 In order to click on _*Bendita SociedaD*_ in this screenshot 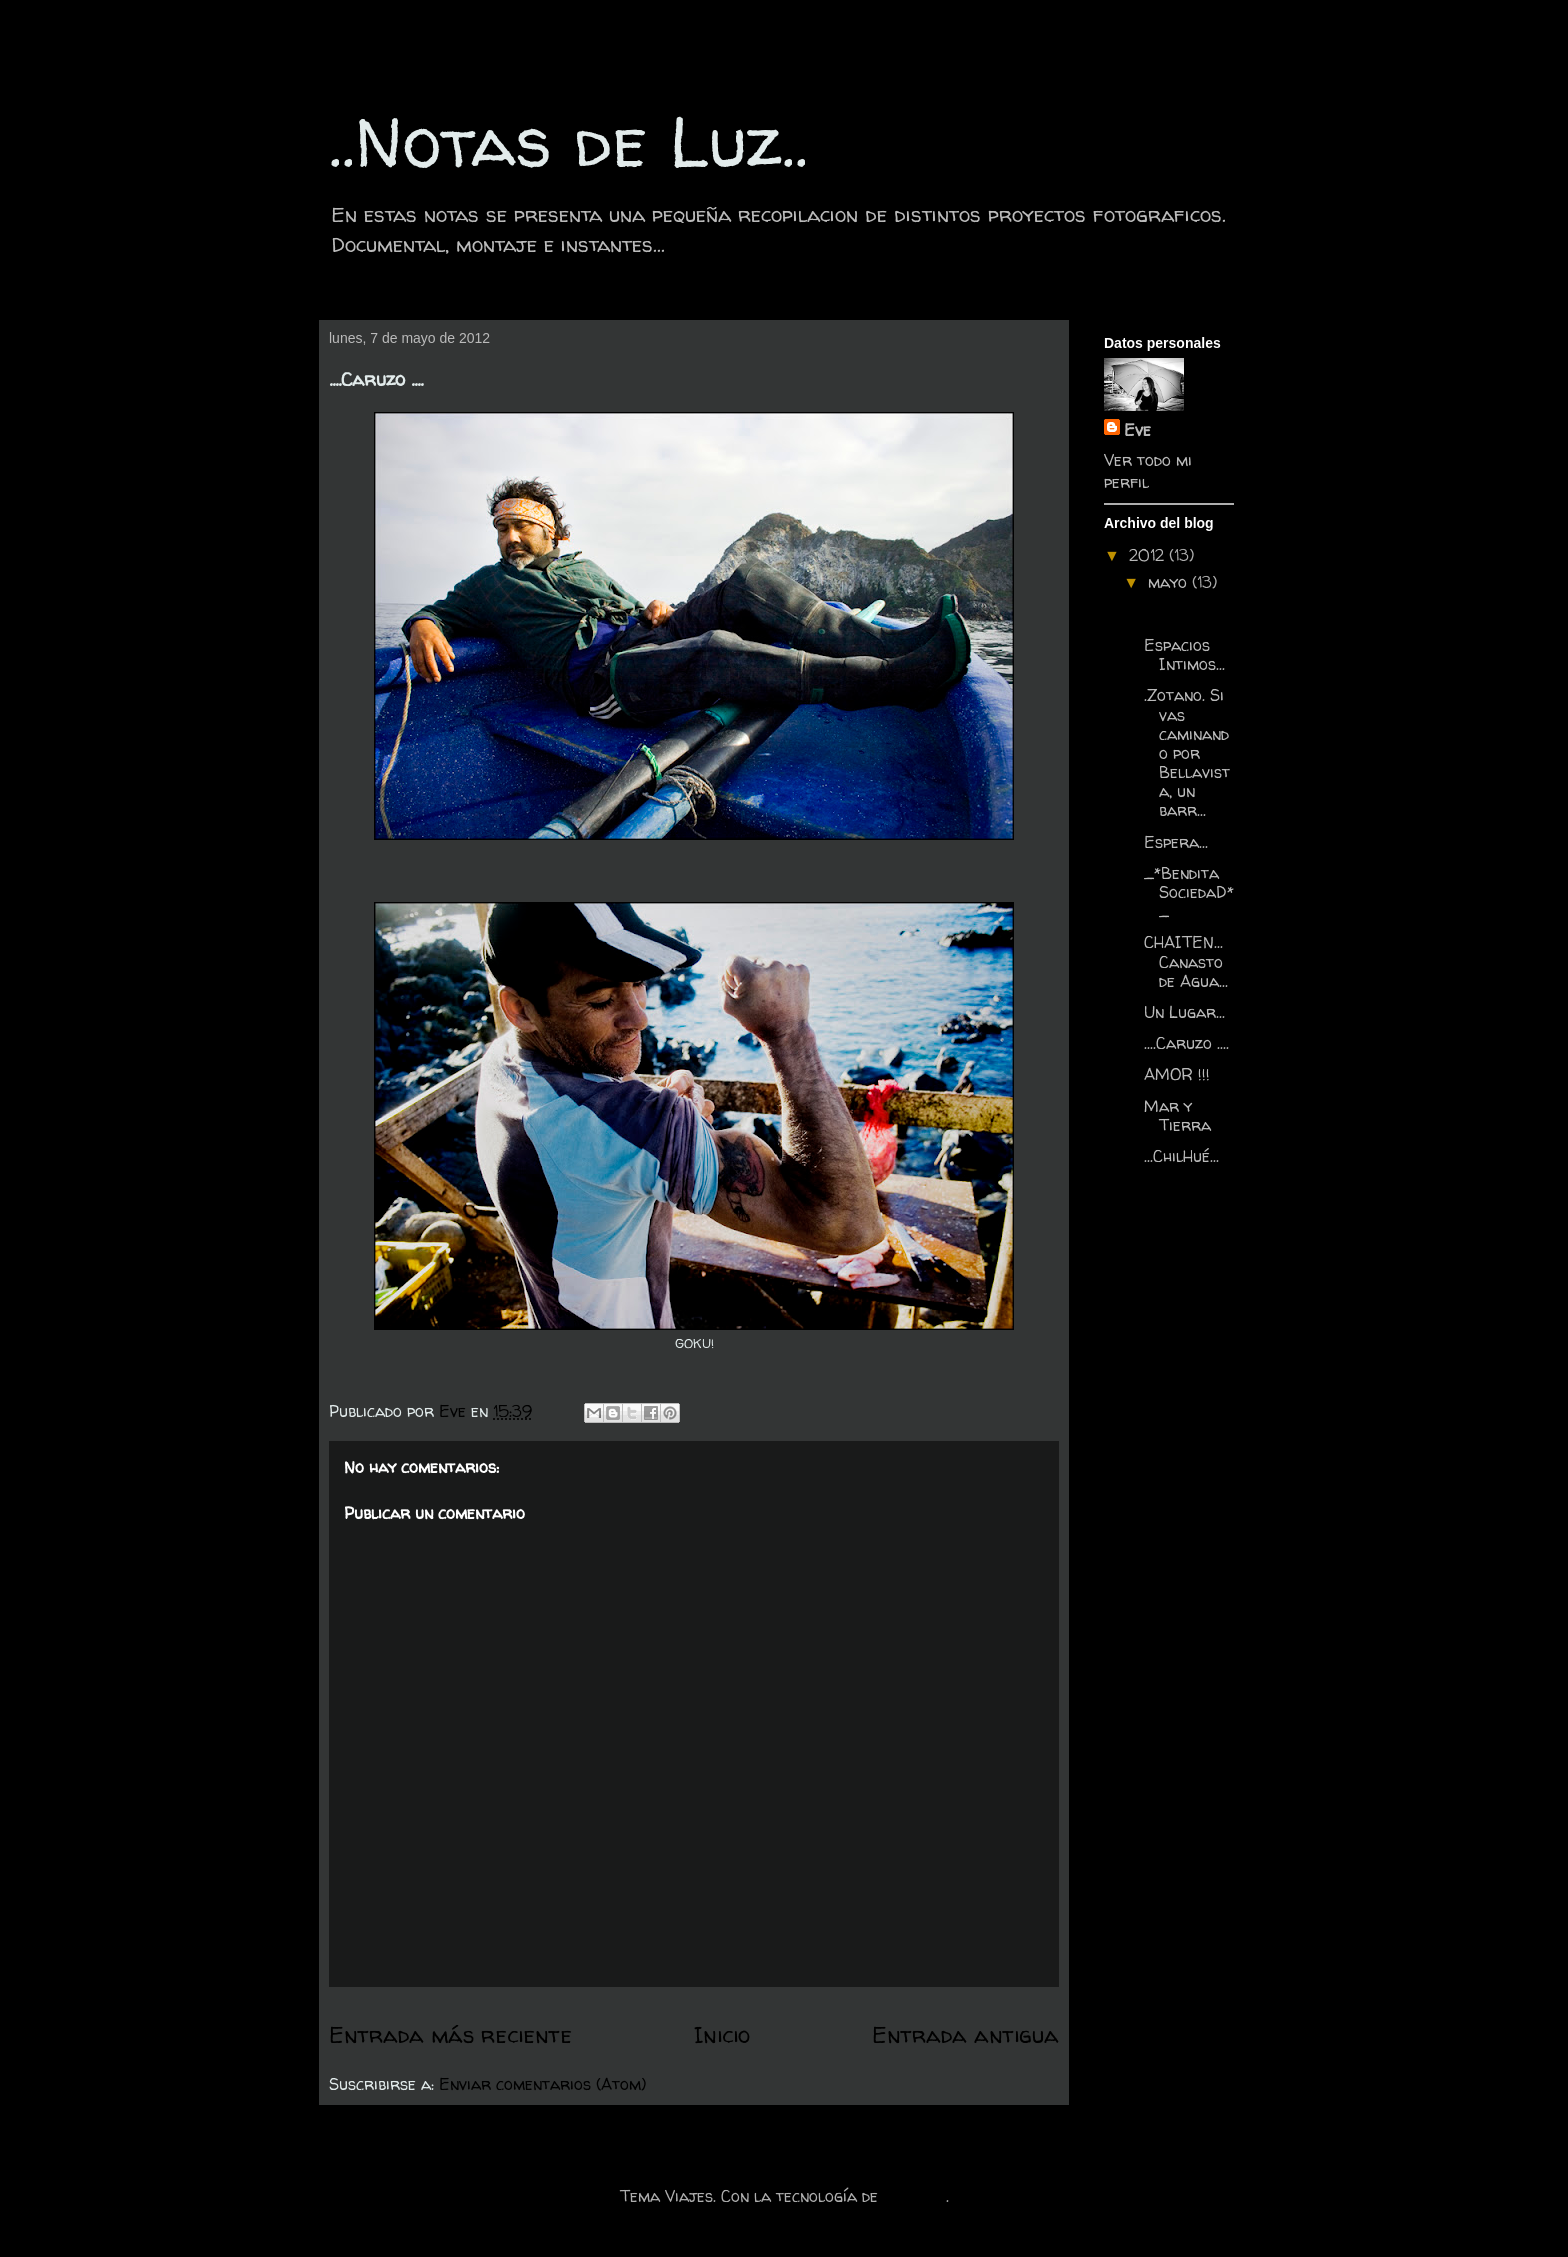, I will do `click(1189, 892)`.